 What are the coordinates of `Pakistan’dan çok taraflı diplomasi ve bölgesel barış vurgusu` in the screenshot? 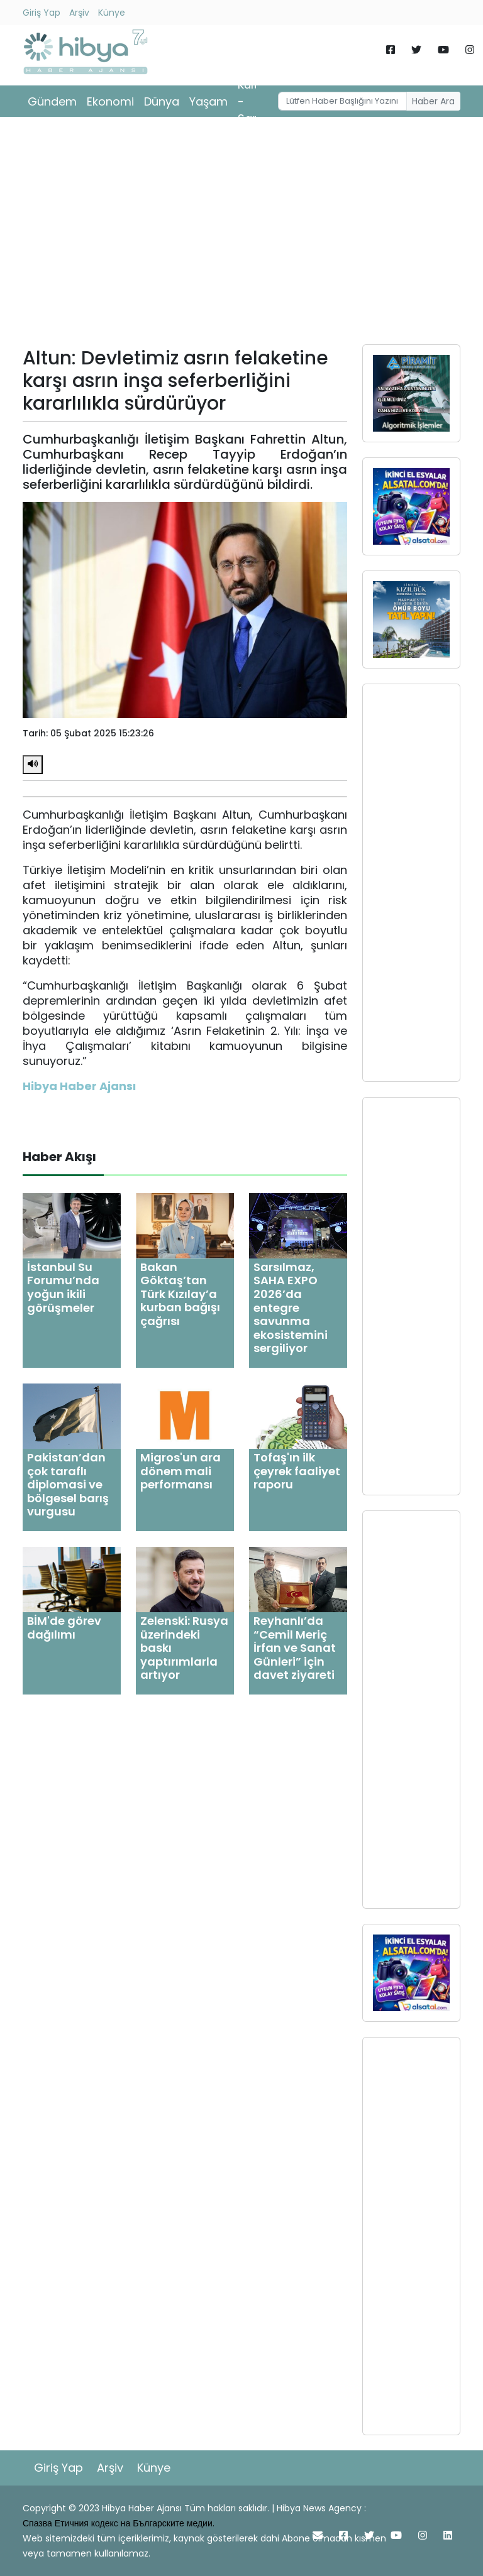 It's located at (68, 1484).